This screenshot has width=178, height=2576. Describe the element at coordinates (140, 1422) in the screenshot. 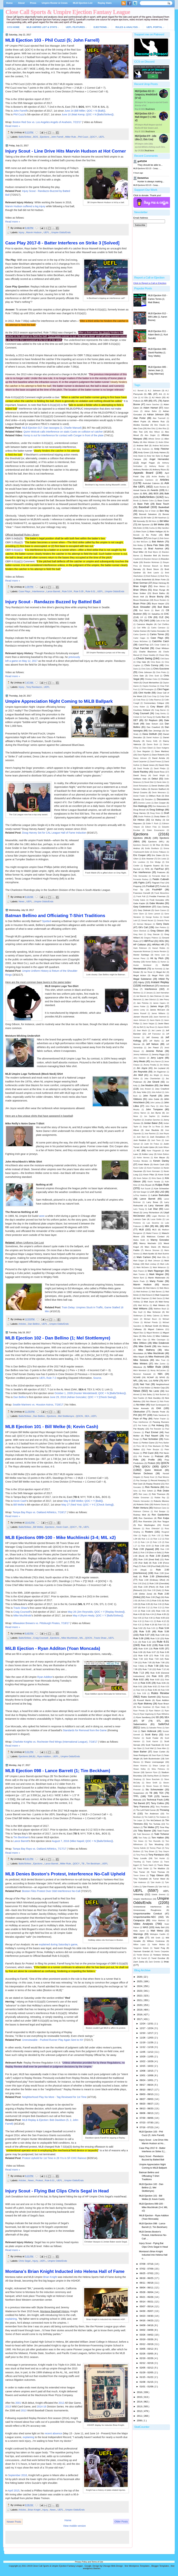

I see `Pass Interference` at that location.